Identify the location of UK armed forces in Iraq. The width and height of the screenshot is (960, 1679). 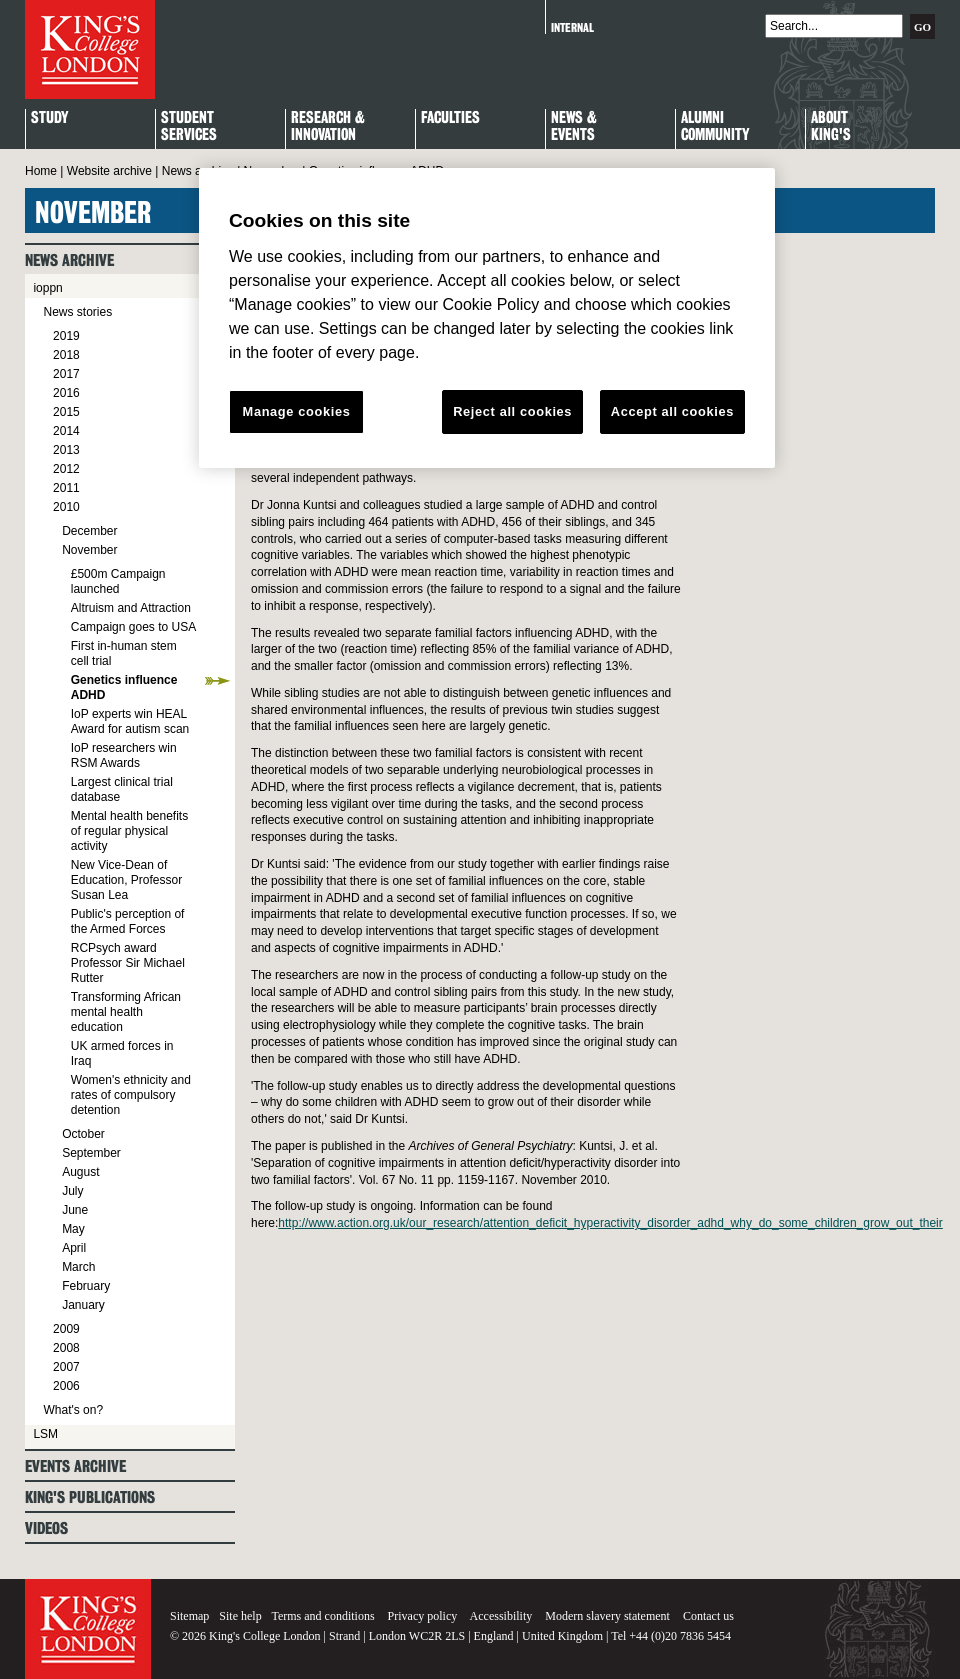
(122, 1053).